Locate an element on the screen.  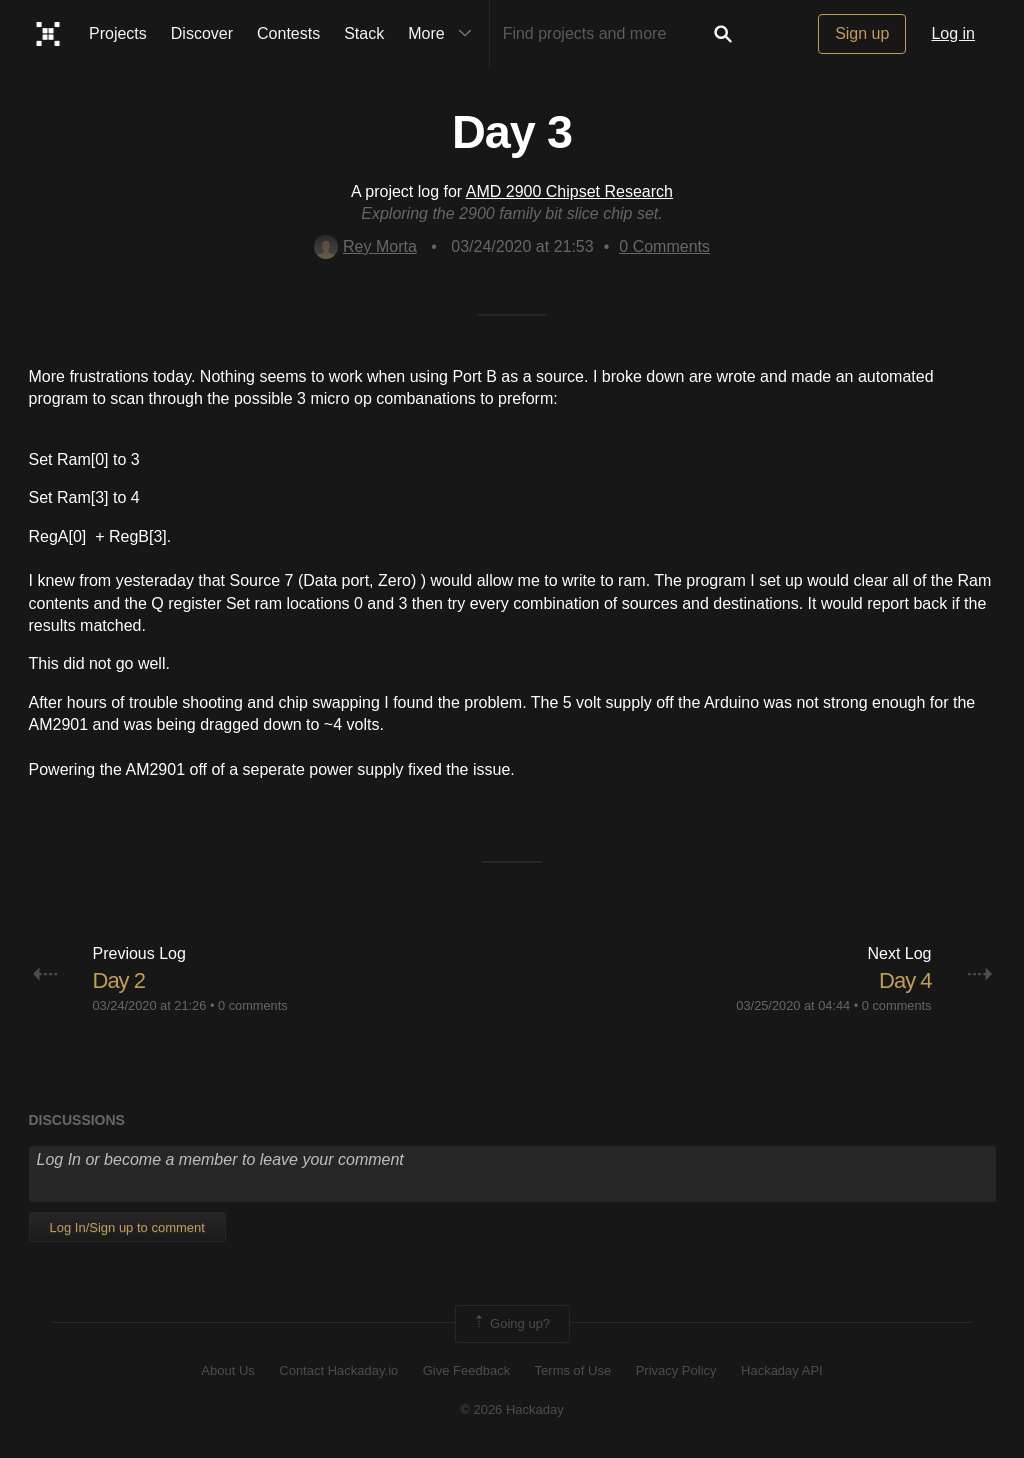
Day 4 is located at coordinates (905, 980).